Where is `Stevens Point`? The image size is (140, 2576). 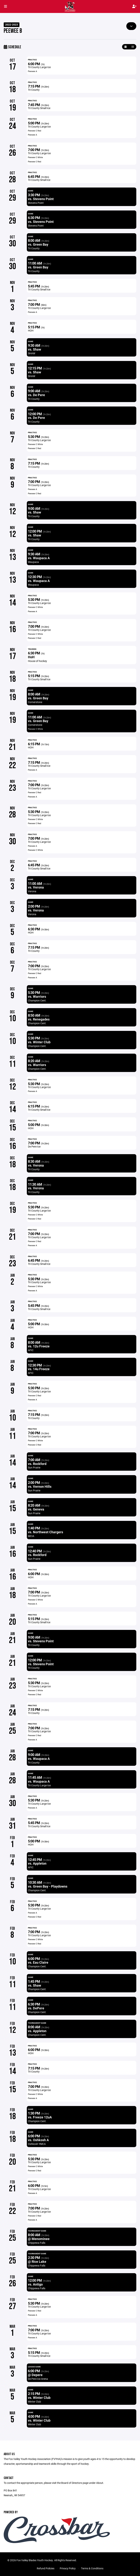 Stevens Point is located at coordinates (36, 203).